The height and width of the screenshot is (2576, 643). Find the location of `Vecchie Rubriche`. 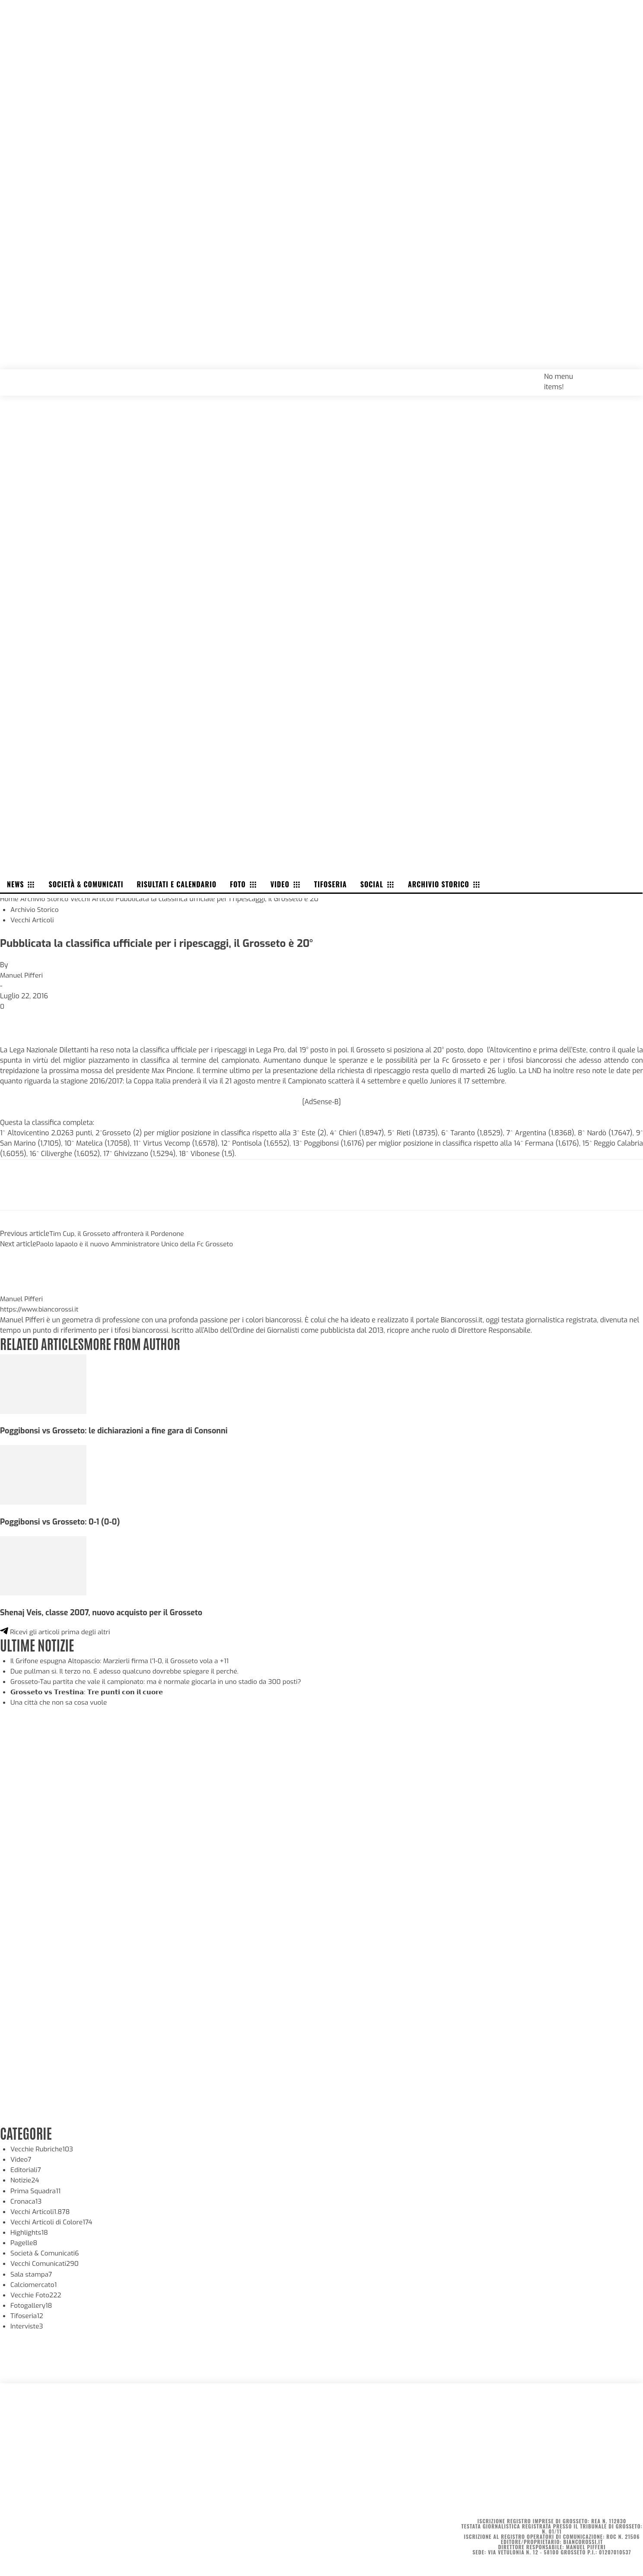

Vecchie Rubriche is located at coordinates (43, 2146).